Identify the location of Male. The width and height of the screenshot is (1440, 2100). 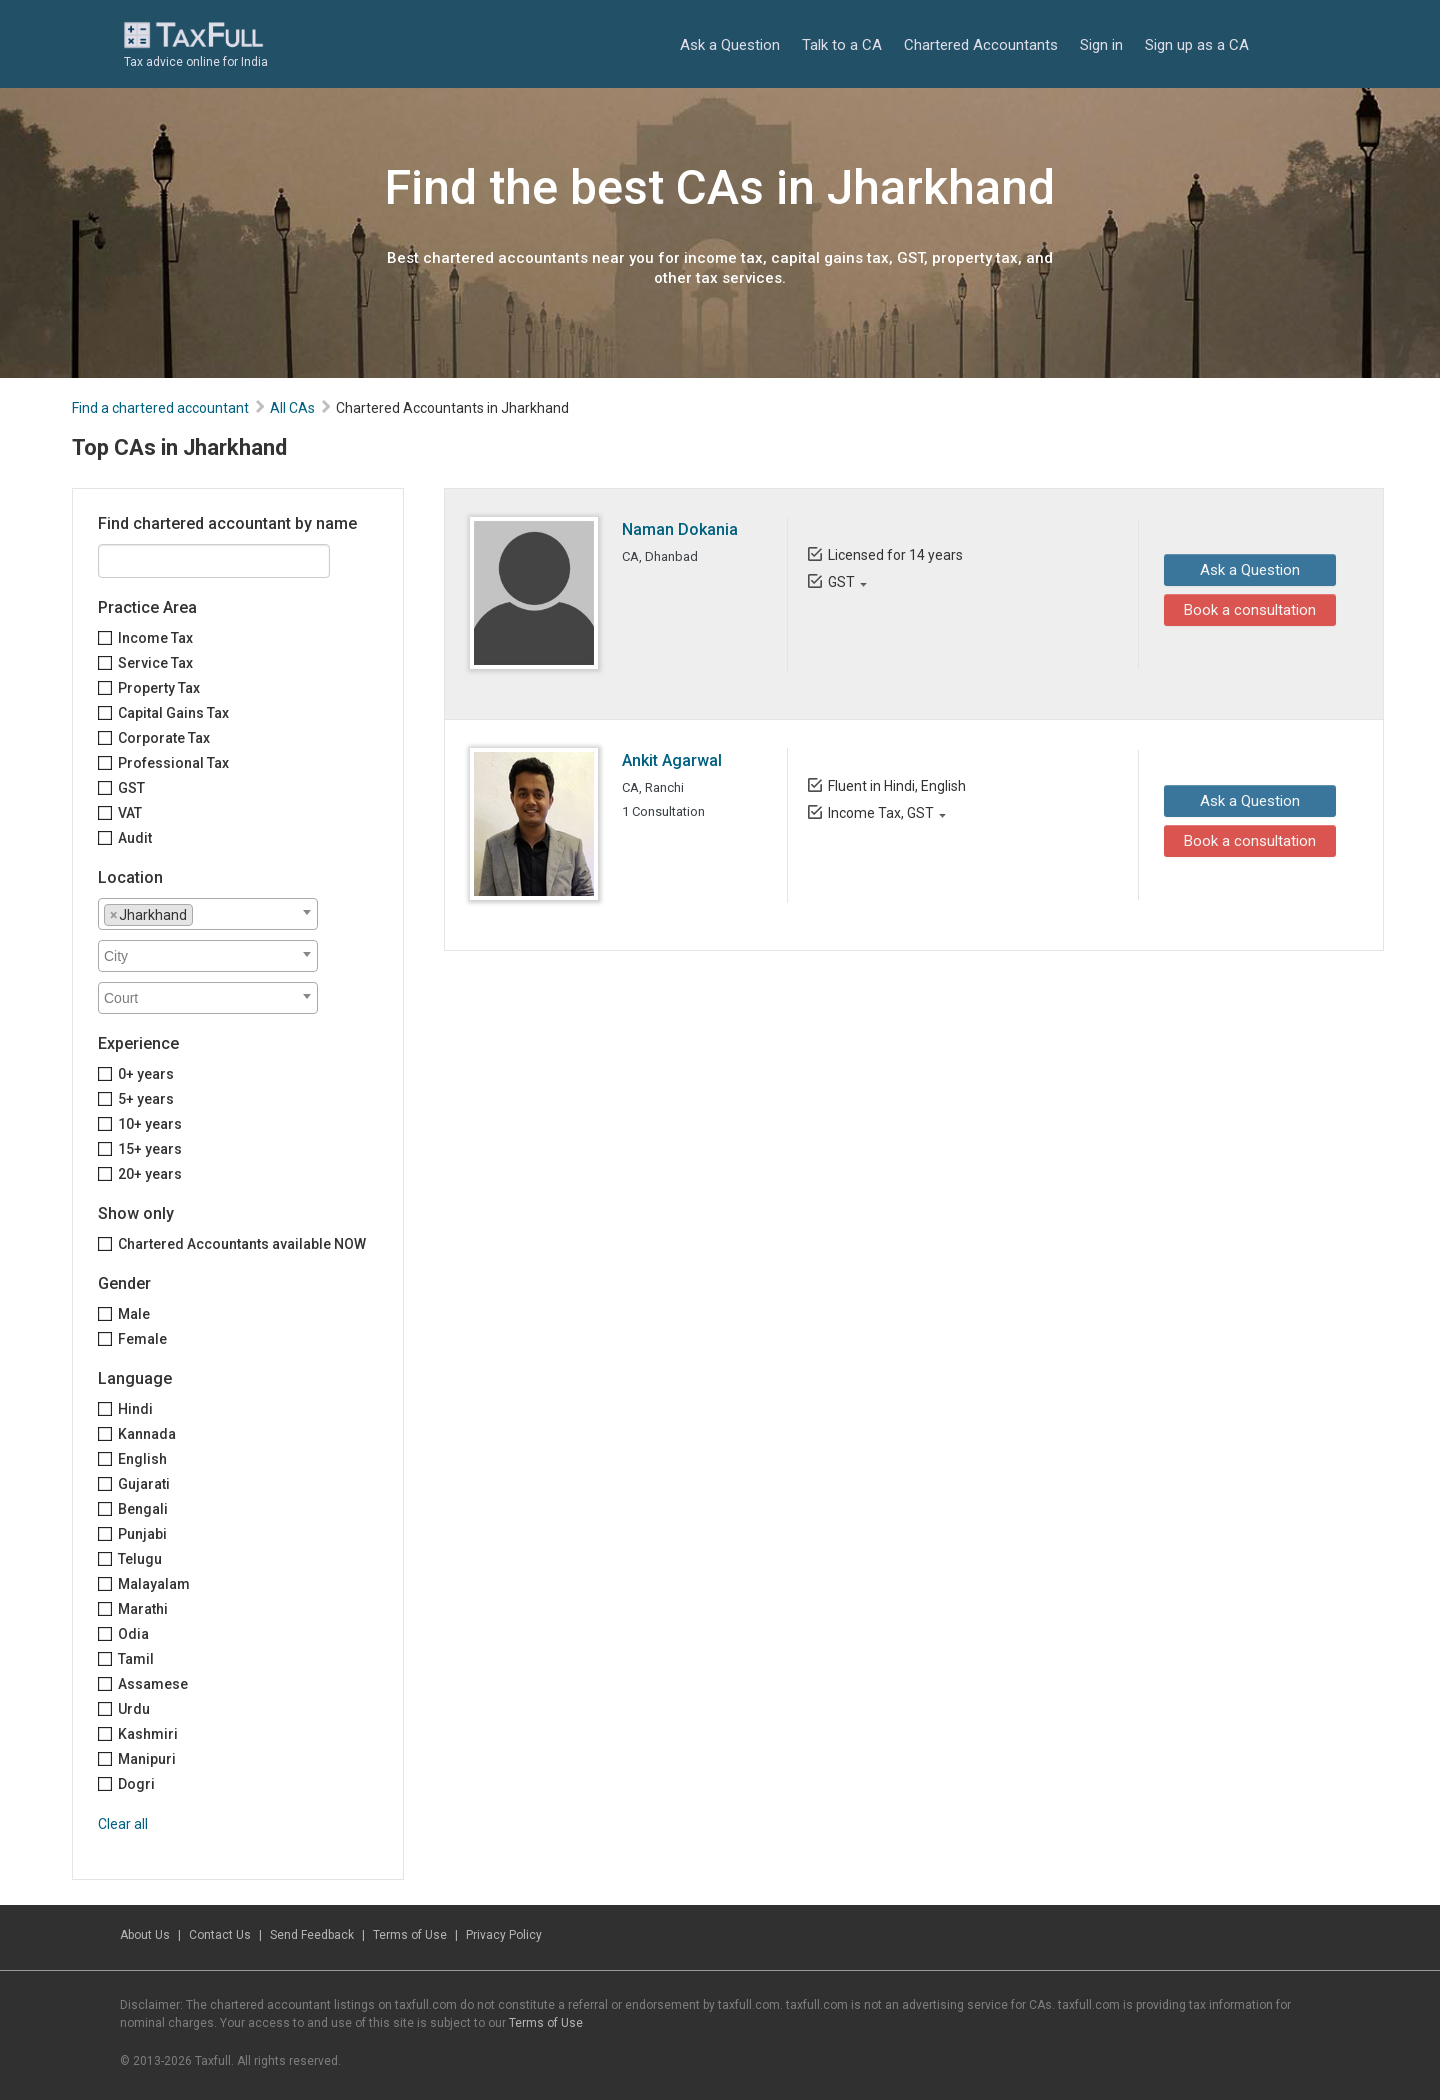
(134, 1314).